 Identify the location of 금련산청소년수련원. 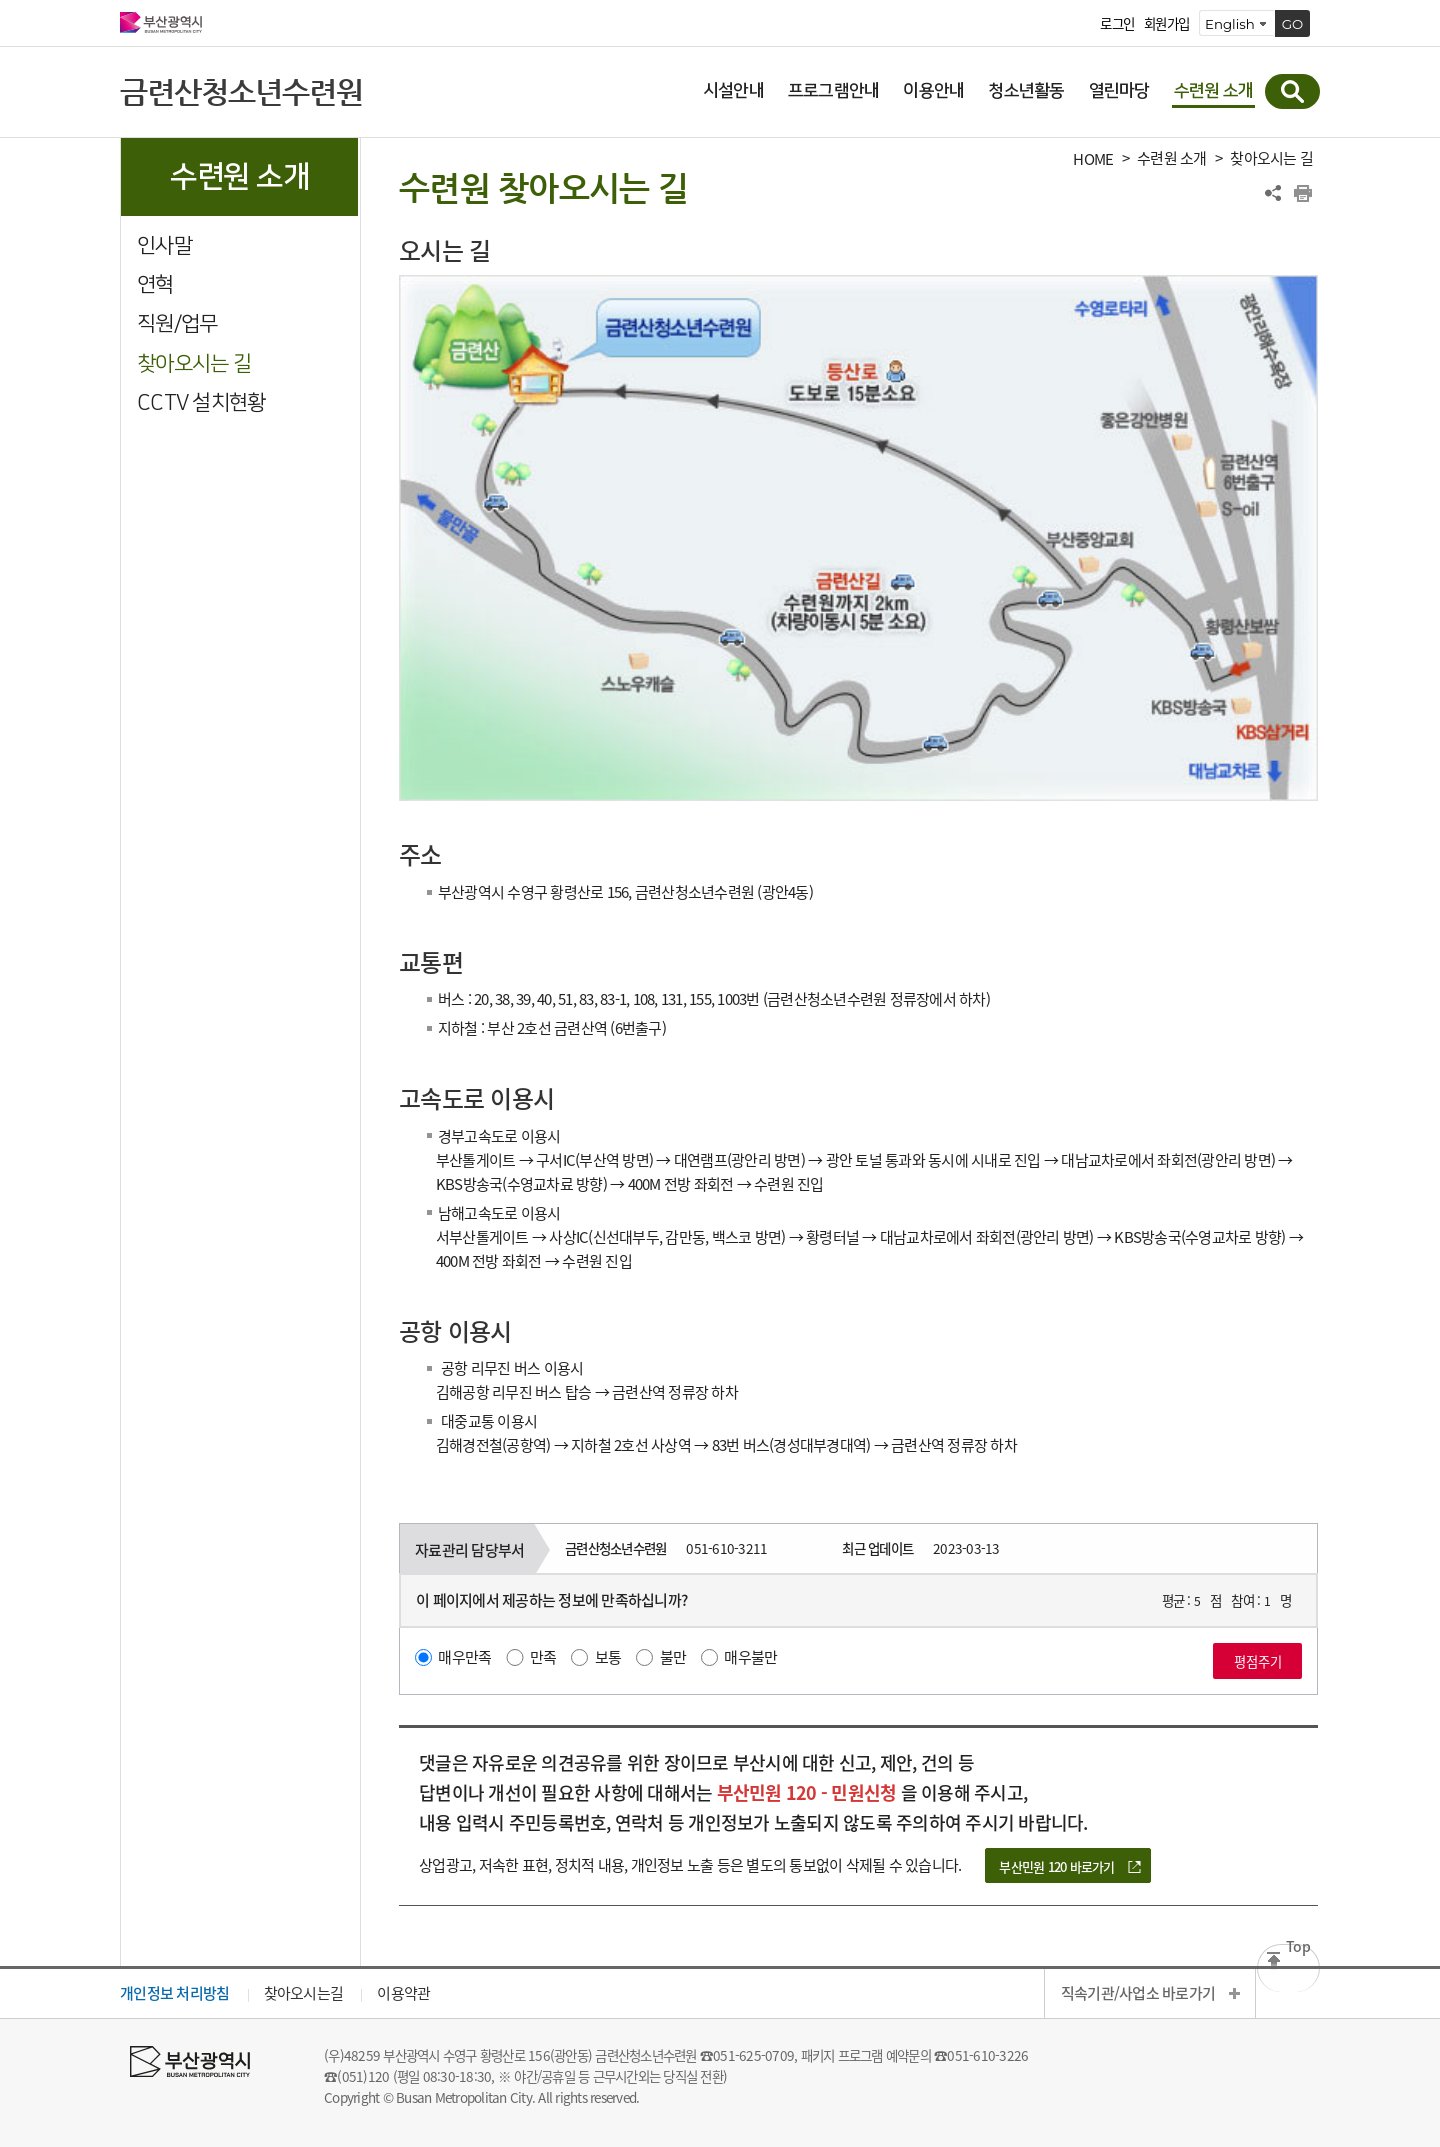
(241, 91).